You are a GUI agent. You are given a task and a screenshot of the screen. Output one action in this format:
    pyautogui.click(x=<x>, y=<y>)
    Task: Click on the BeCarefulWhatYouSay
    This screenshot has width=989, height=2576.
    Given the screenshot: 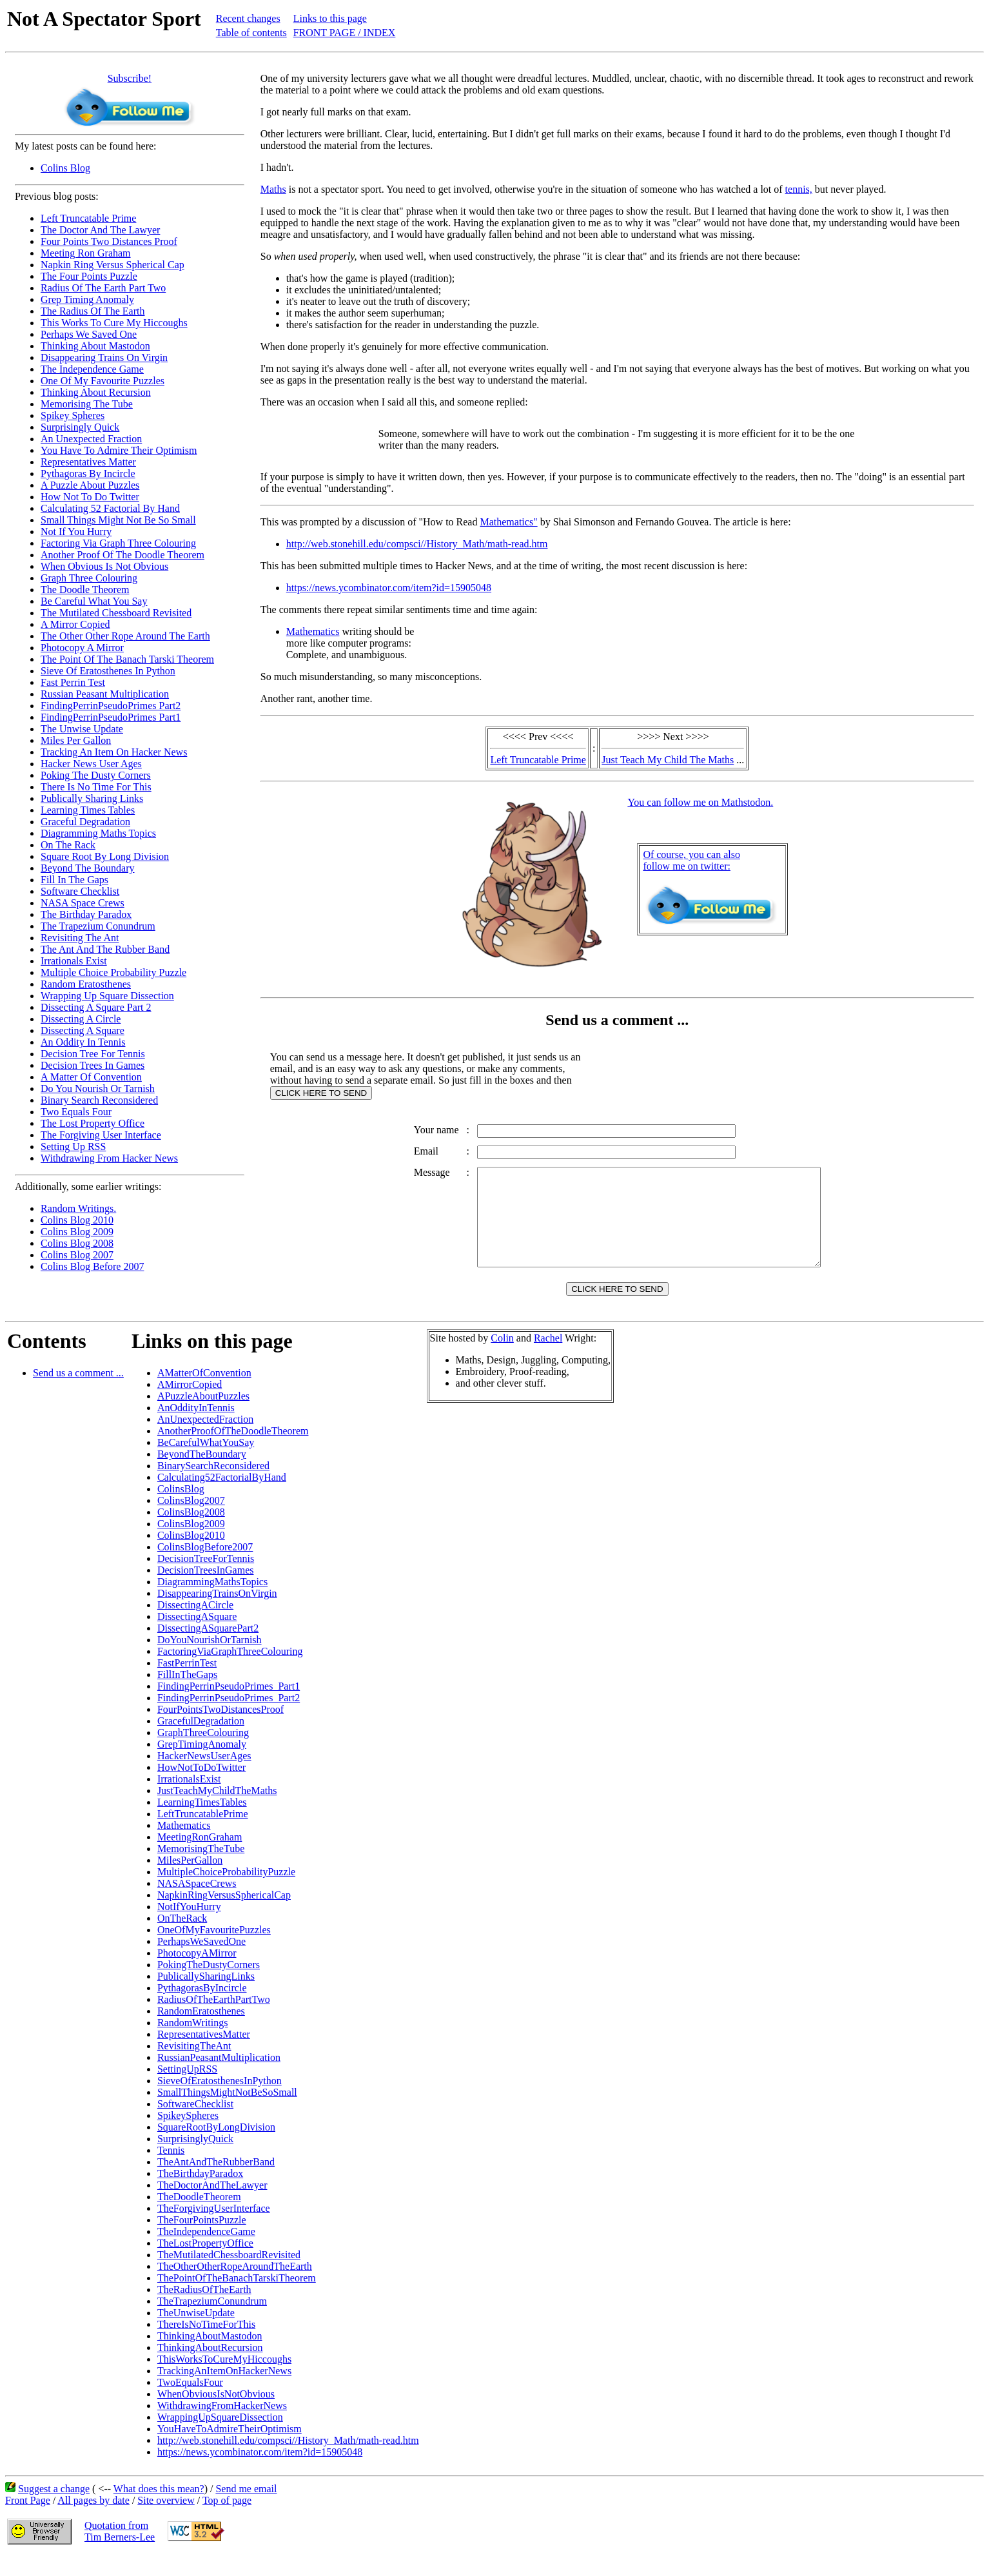 What is the action you would take?
    pyautogui.click(x=205, y=1461)
    